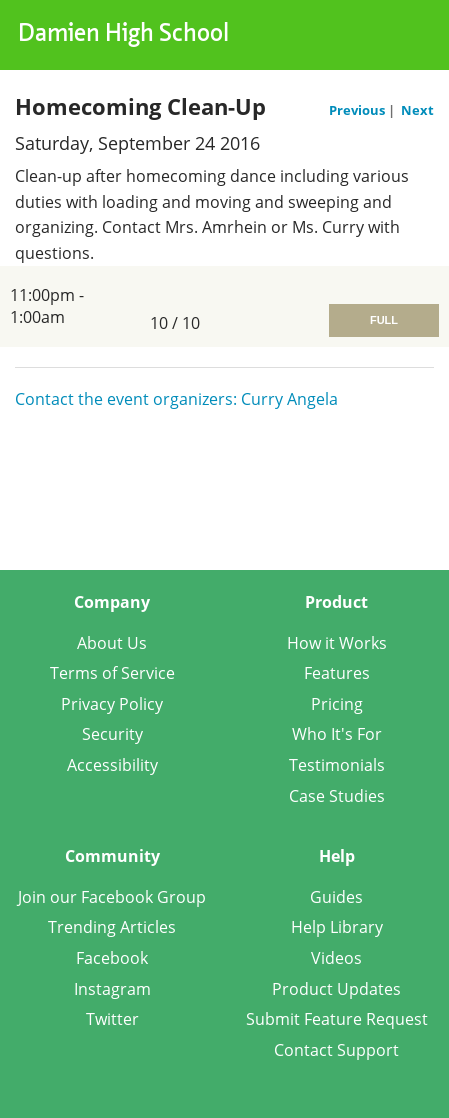  I want to click on Guides, so click(336, 897).